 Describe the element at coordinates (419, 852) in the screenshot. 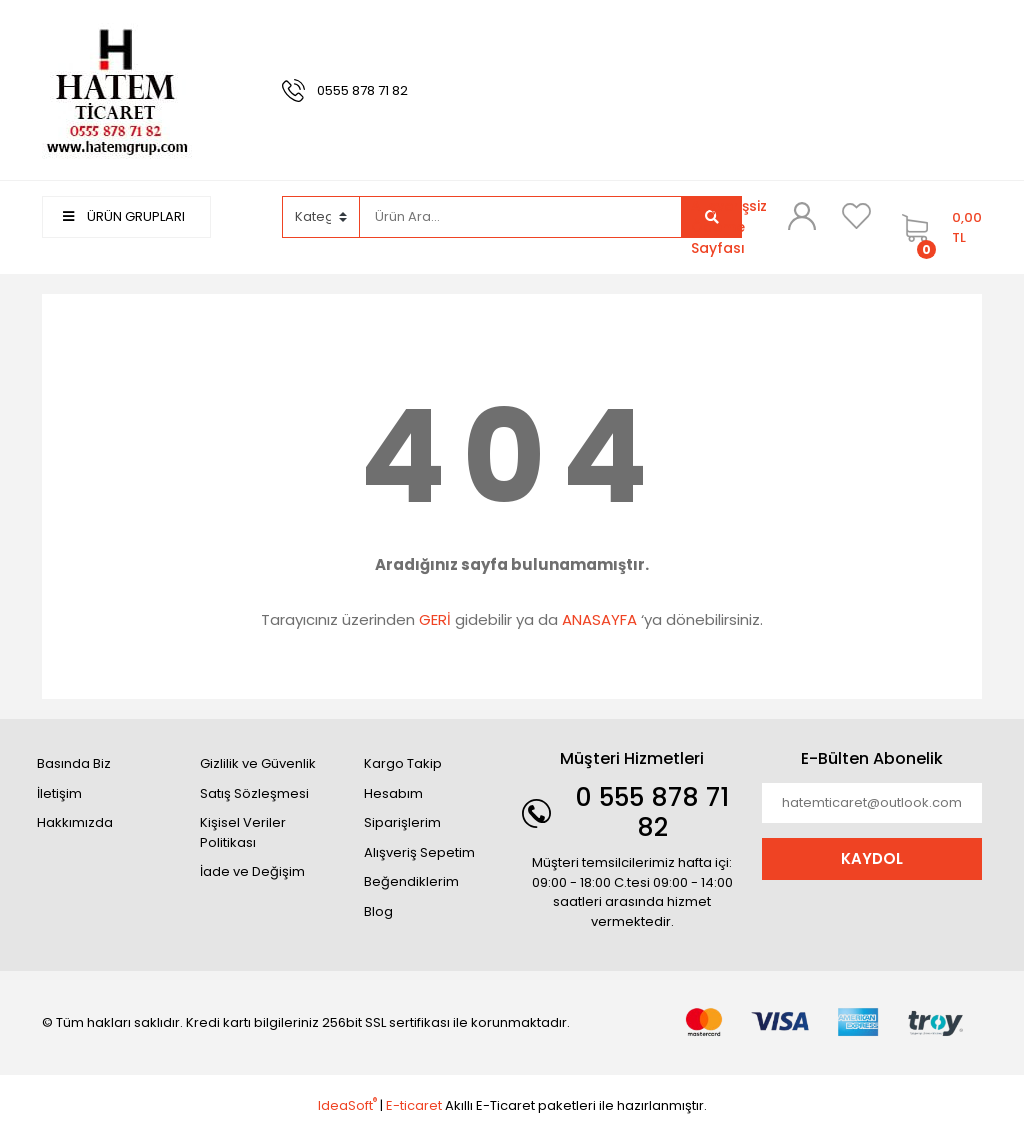

I see `Alışveriş Sepetim` at that location.